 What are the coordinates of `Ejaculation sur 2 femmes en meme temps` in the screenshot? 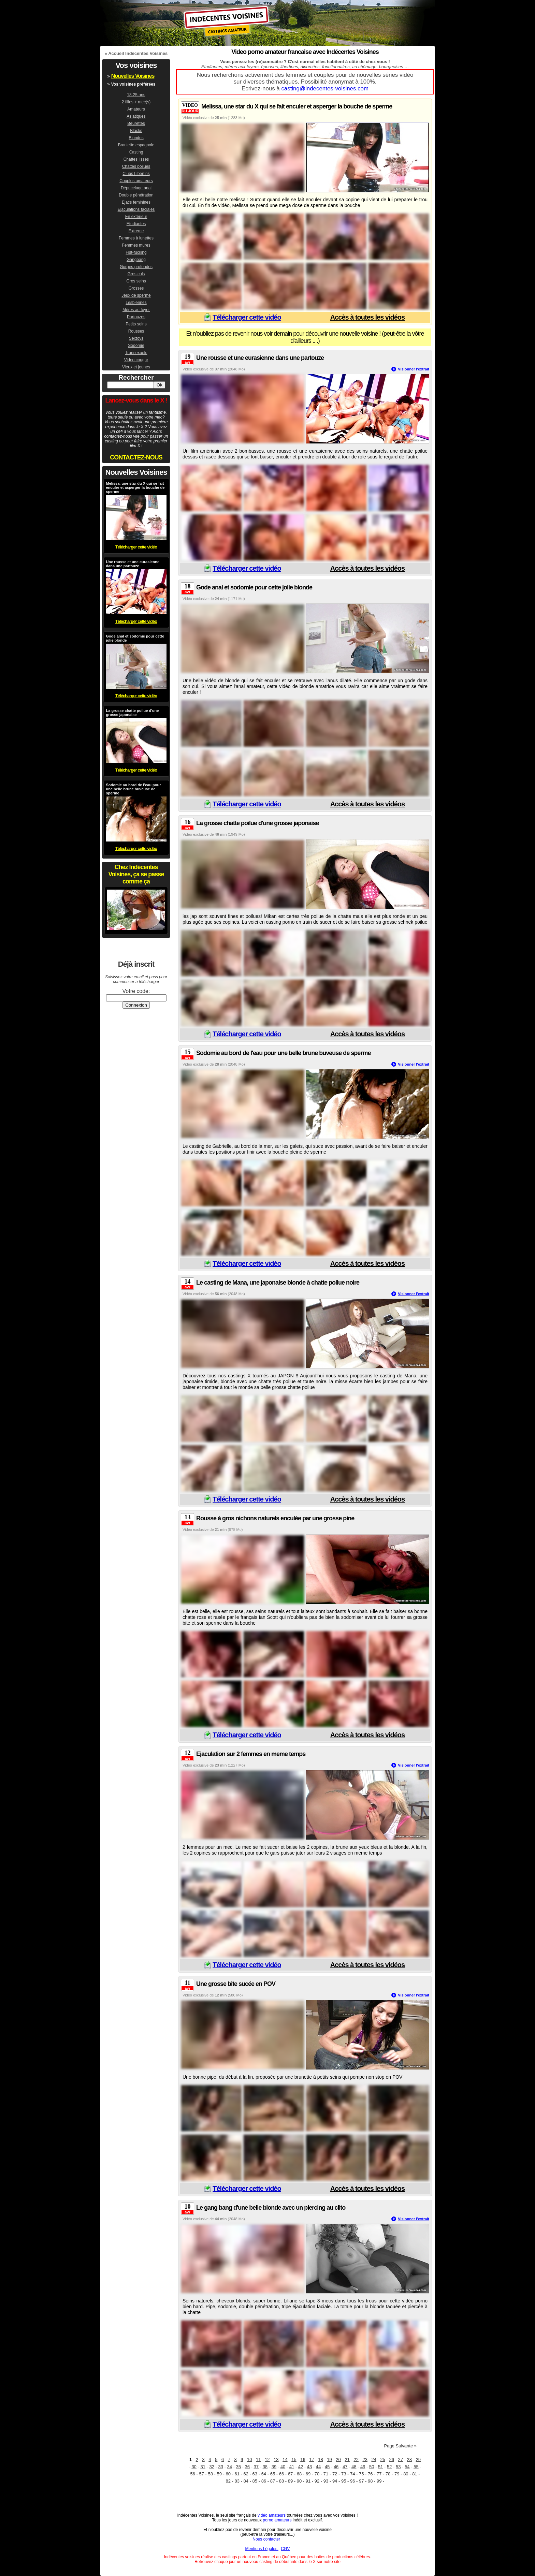 It's located at (250, 1754).